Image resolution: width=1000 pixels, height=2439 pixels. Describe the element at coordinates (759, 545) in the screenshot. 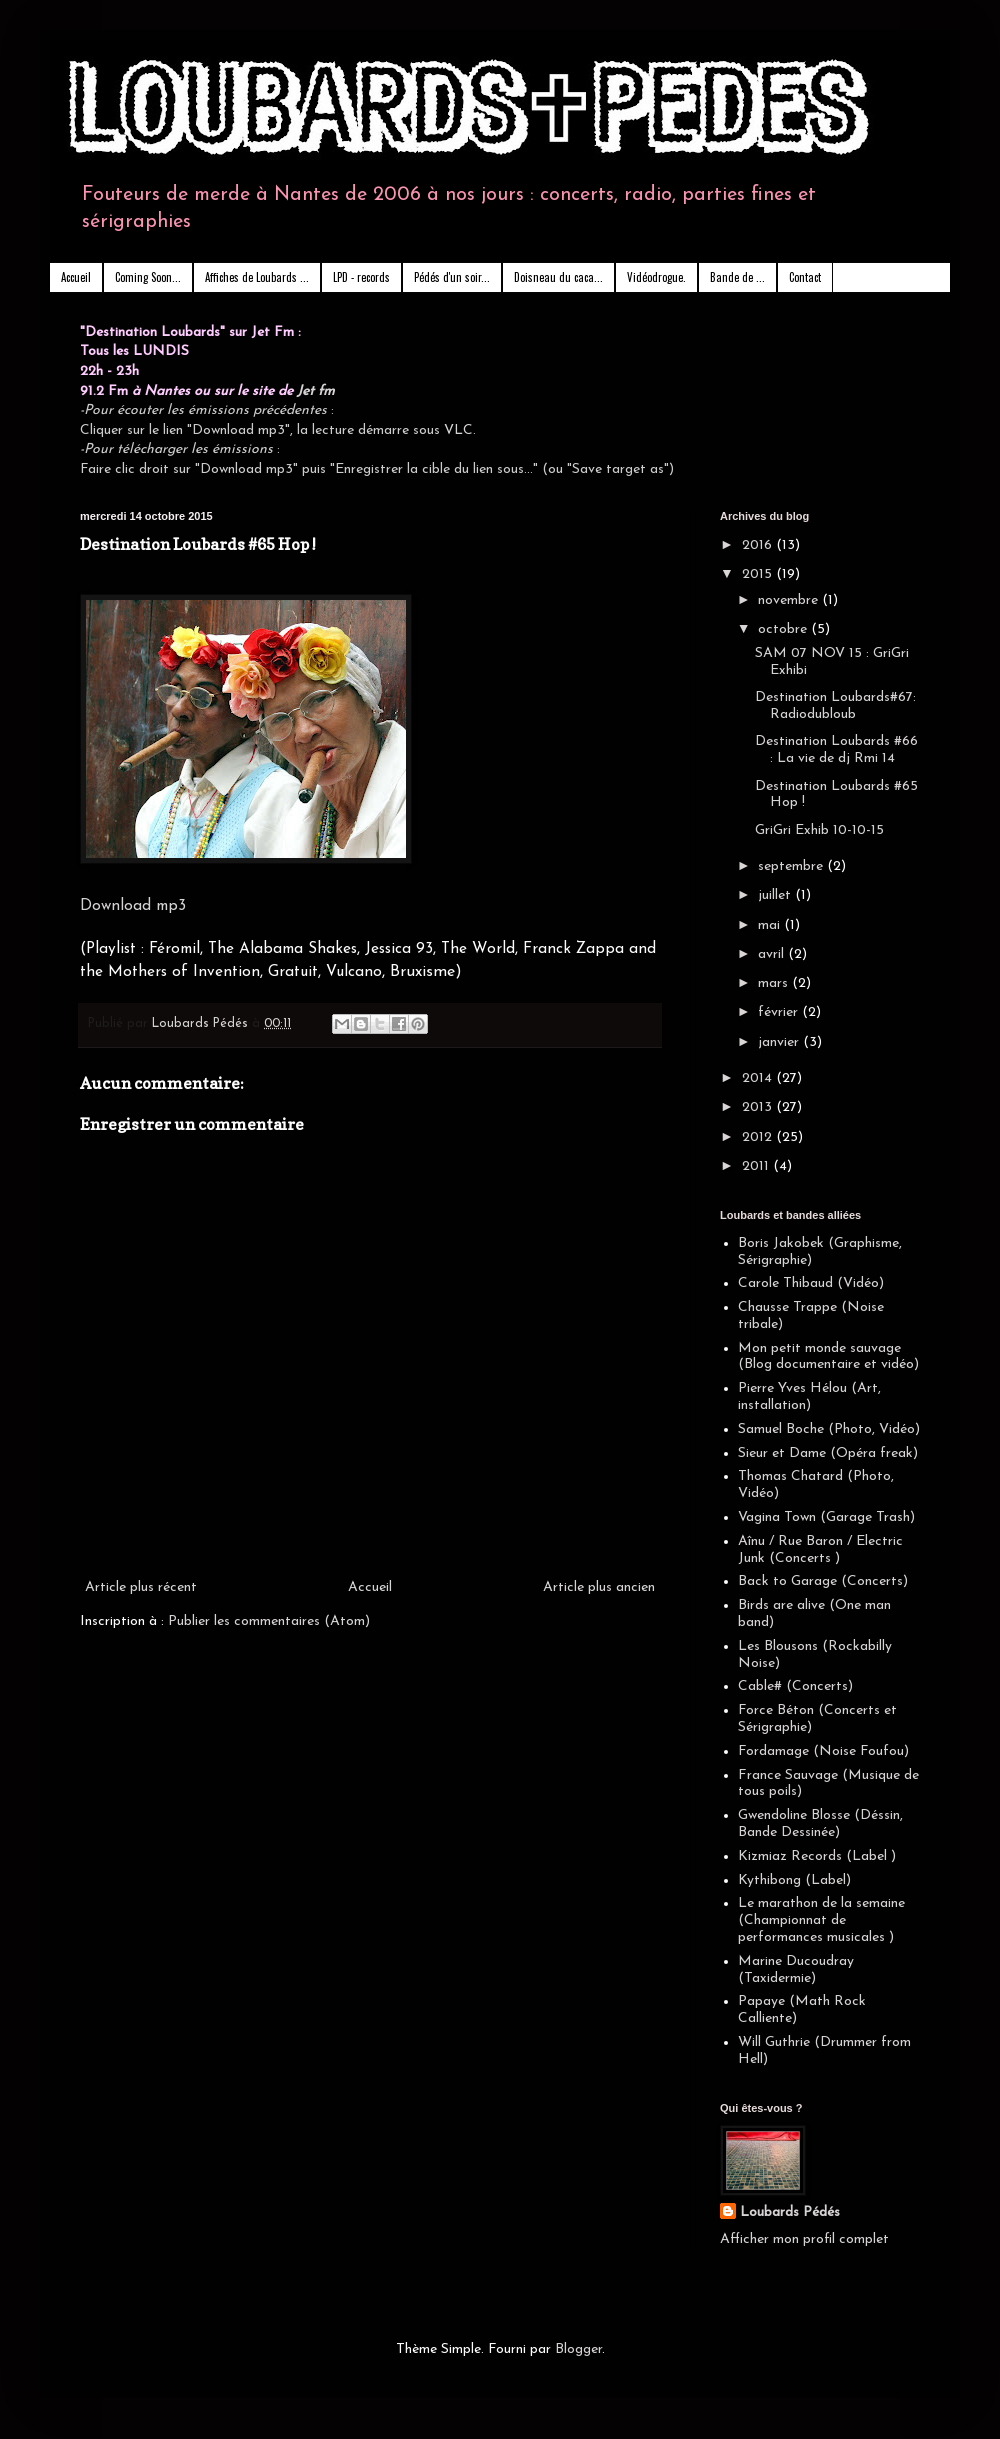

I see `2016` at that location.